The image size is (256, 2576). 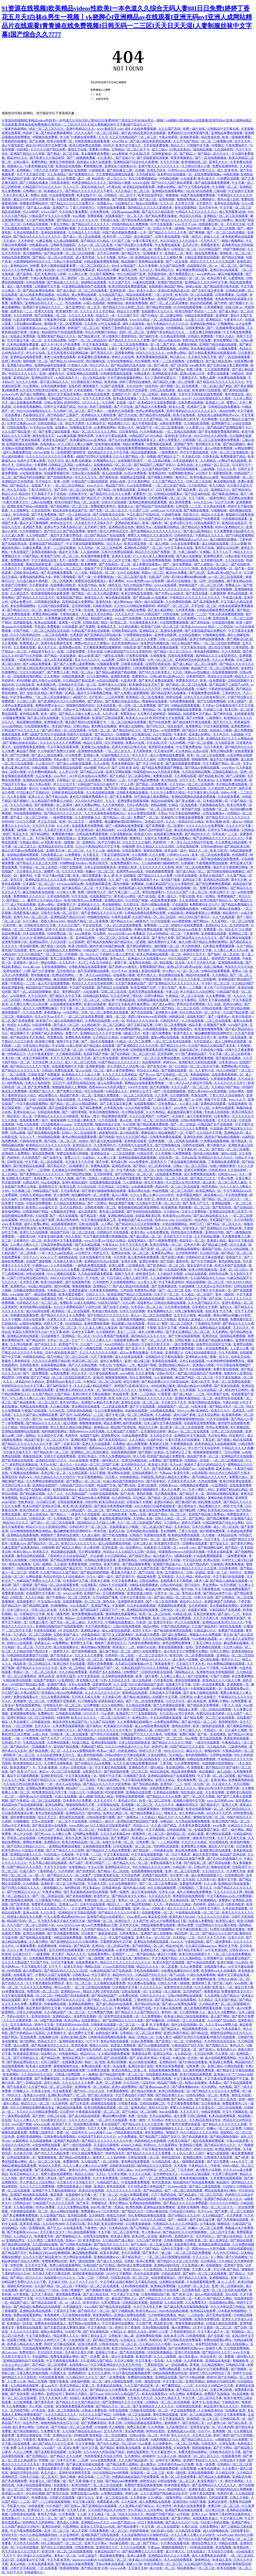 I want to click on 亚州天堂, so click(x=17, y=879).